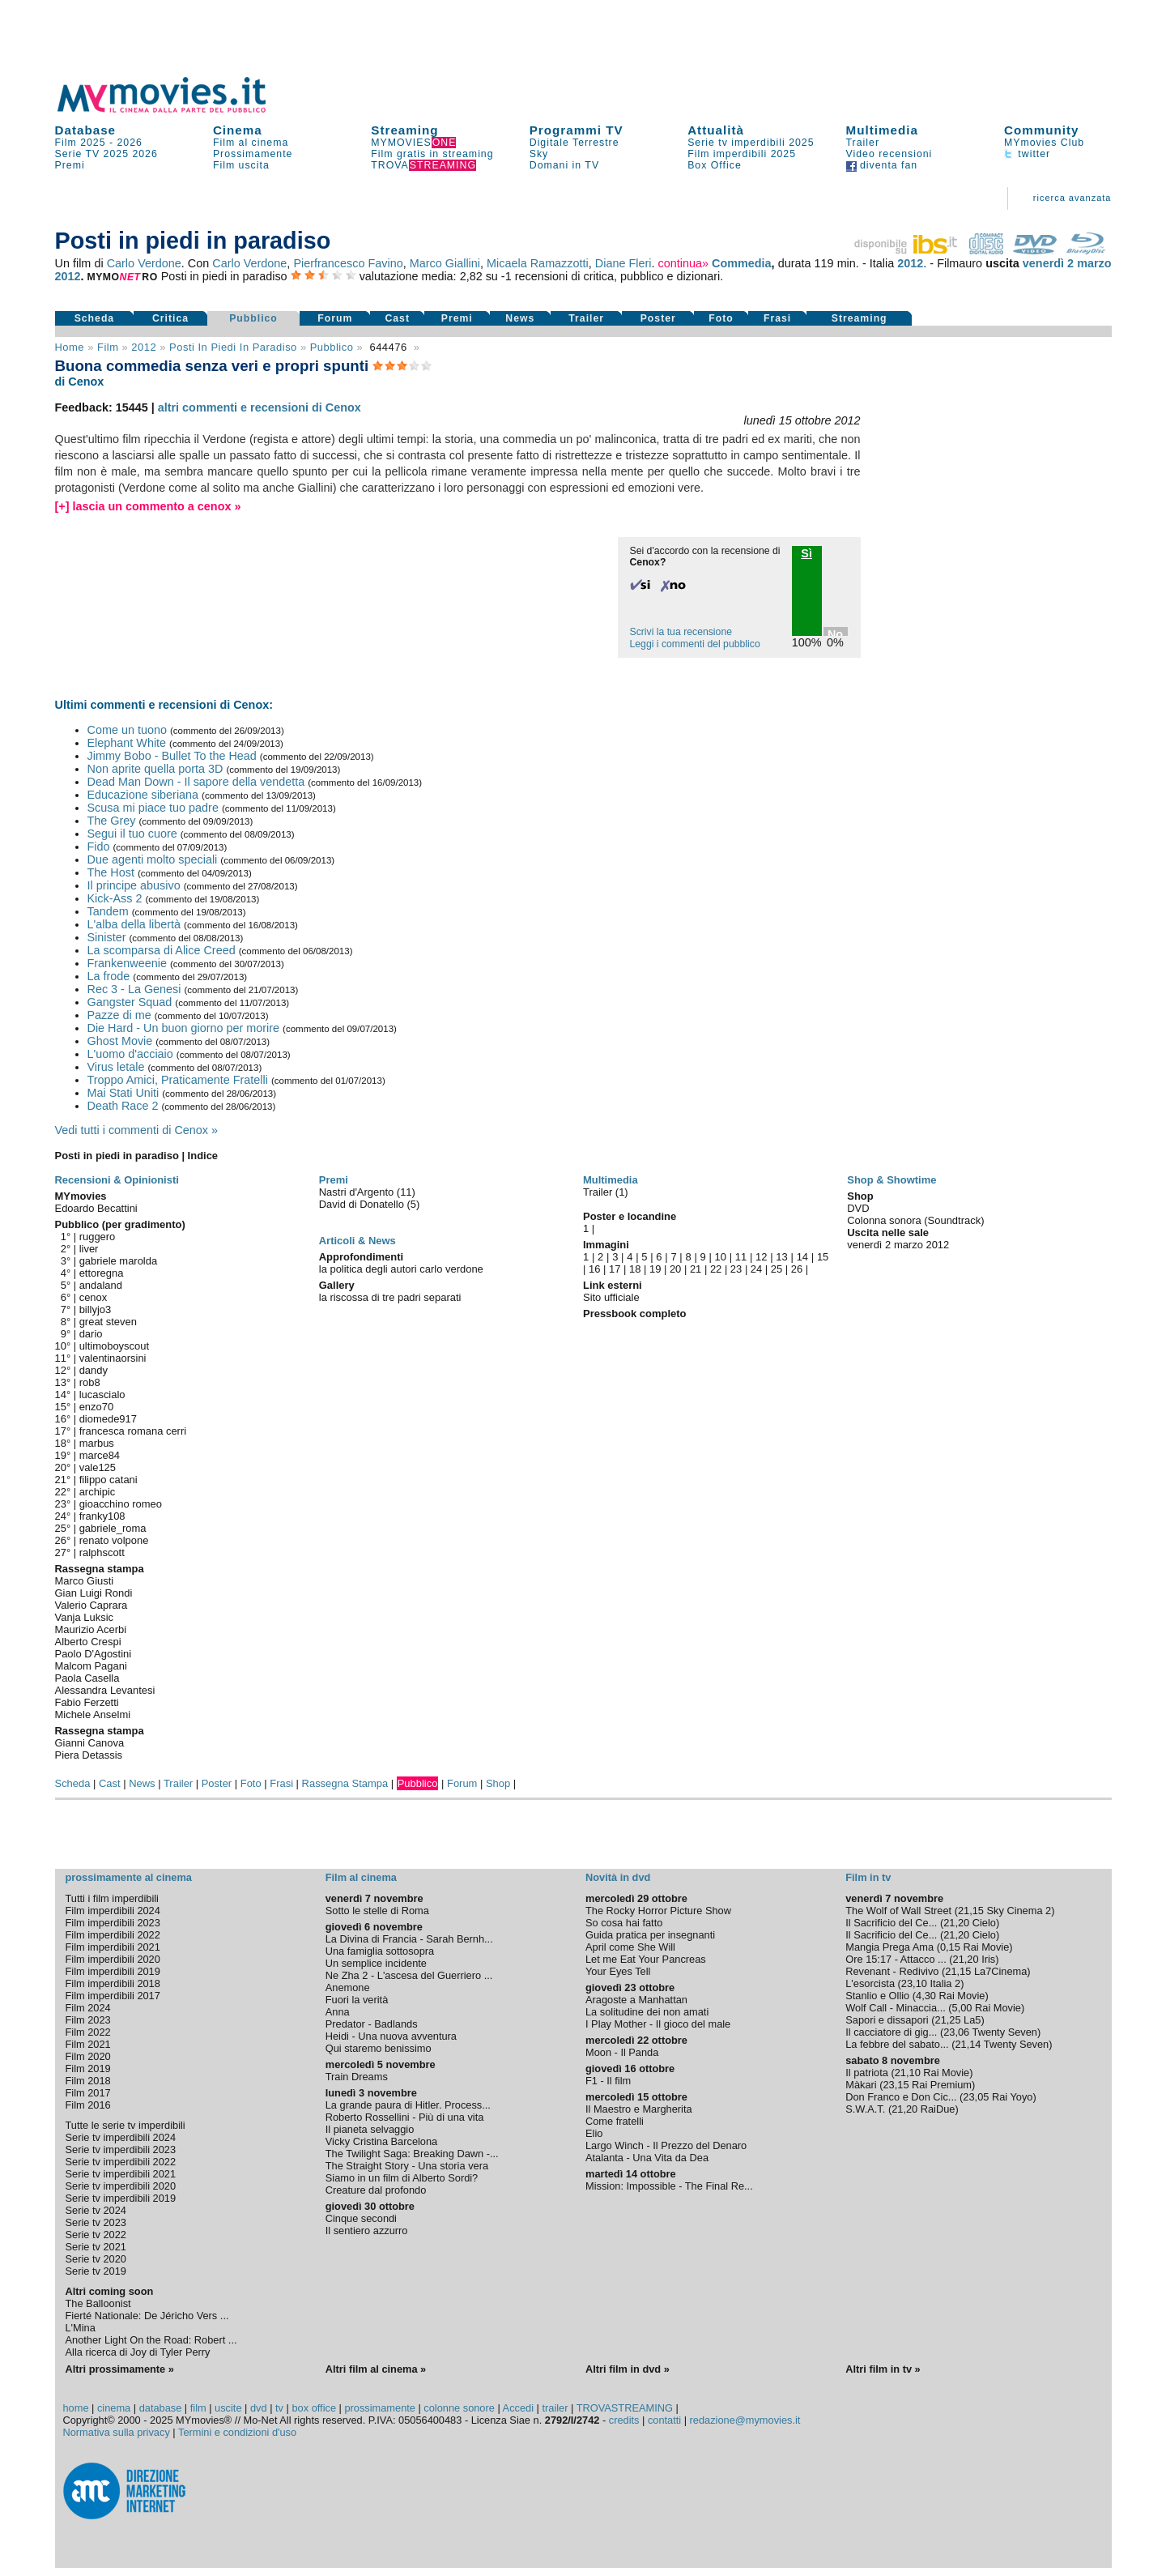  Describe the element at coordinates (147, 2315) in the screenshot. I see `Fierté Nationale: De Jéricho Vers ...` at that location.